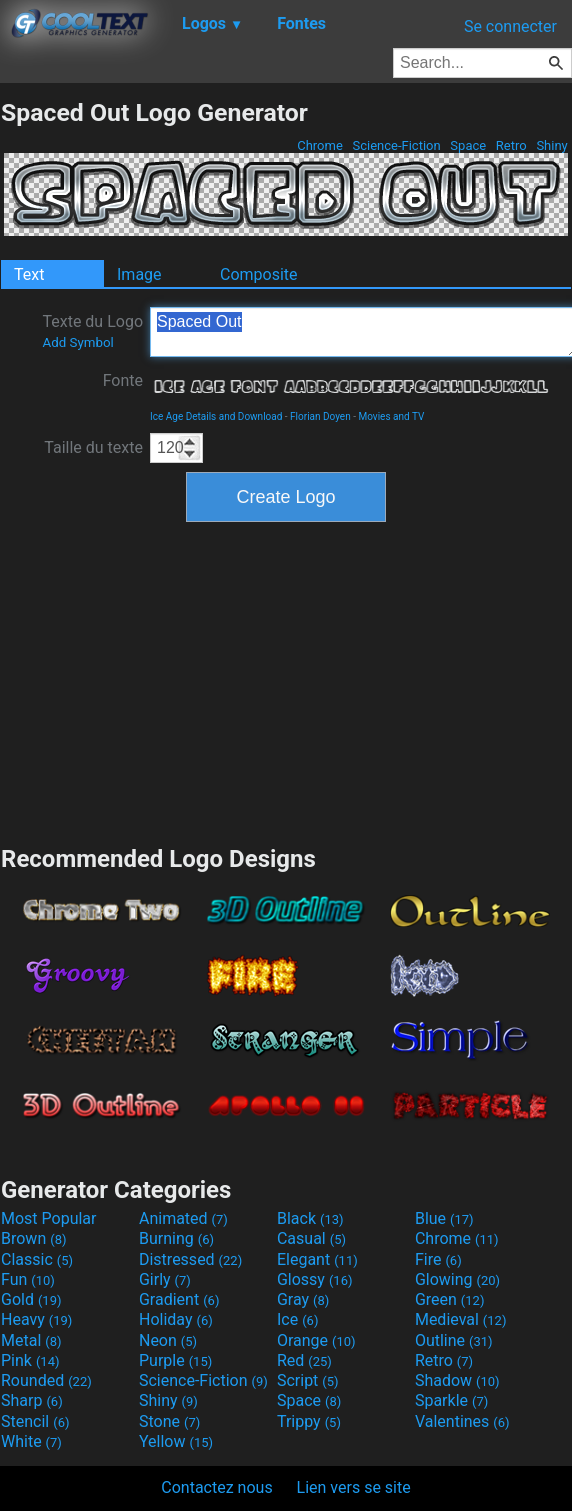  What do you see at coordinates (35, 1421) in the screenshot?
I see `Stencil` at bounding box center [35, 1421].